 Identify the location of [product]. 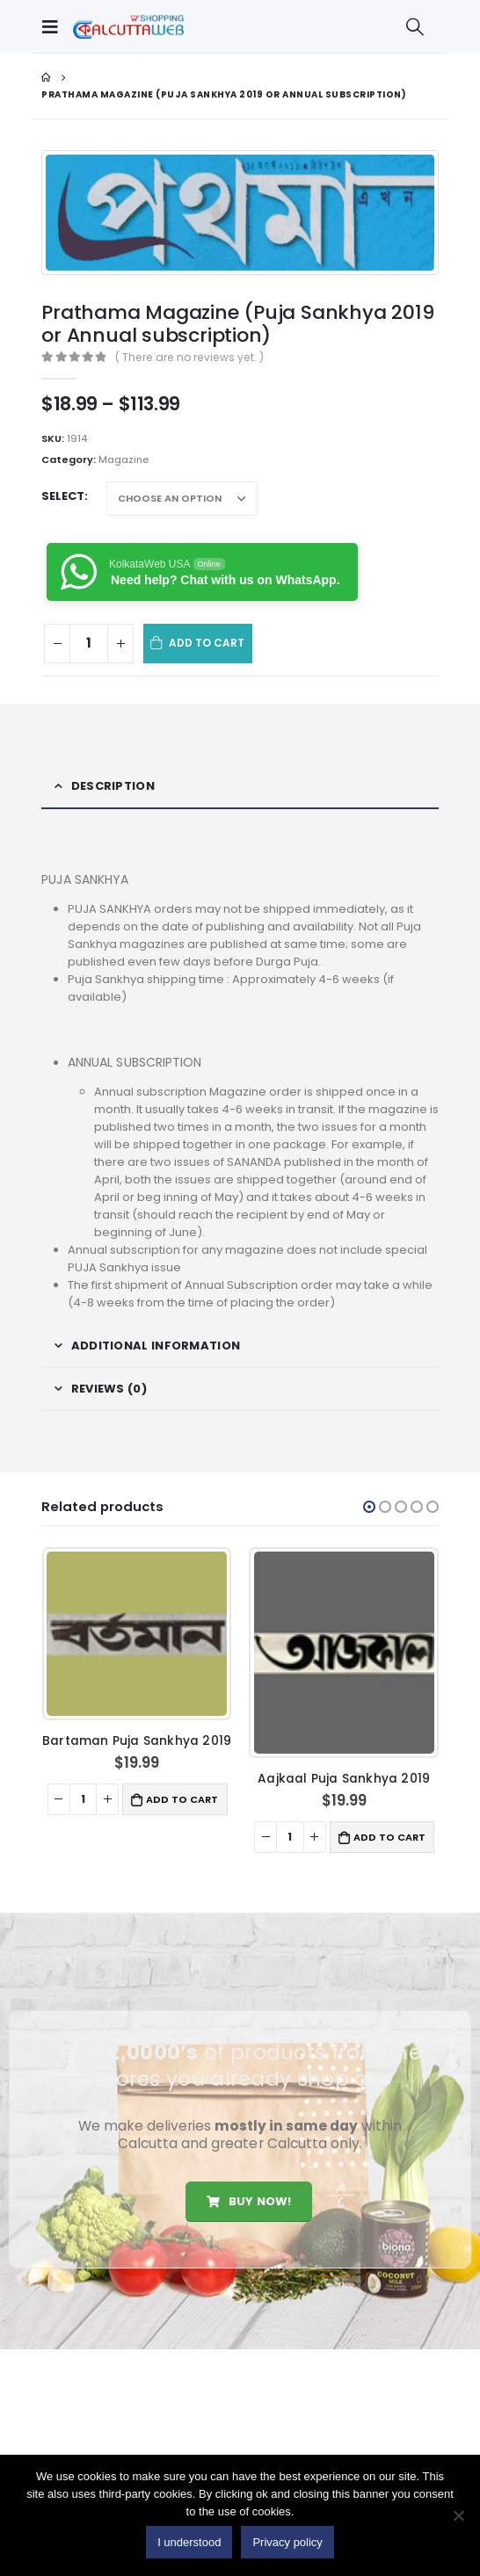
(137, 1633).